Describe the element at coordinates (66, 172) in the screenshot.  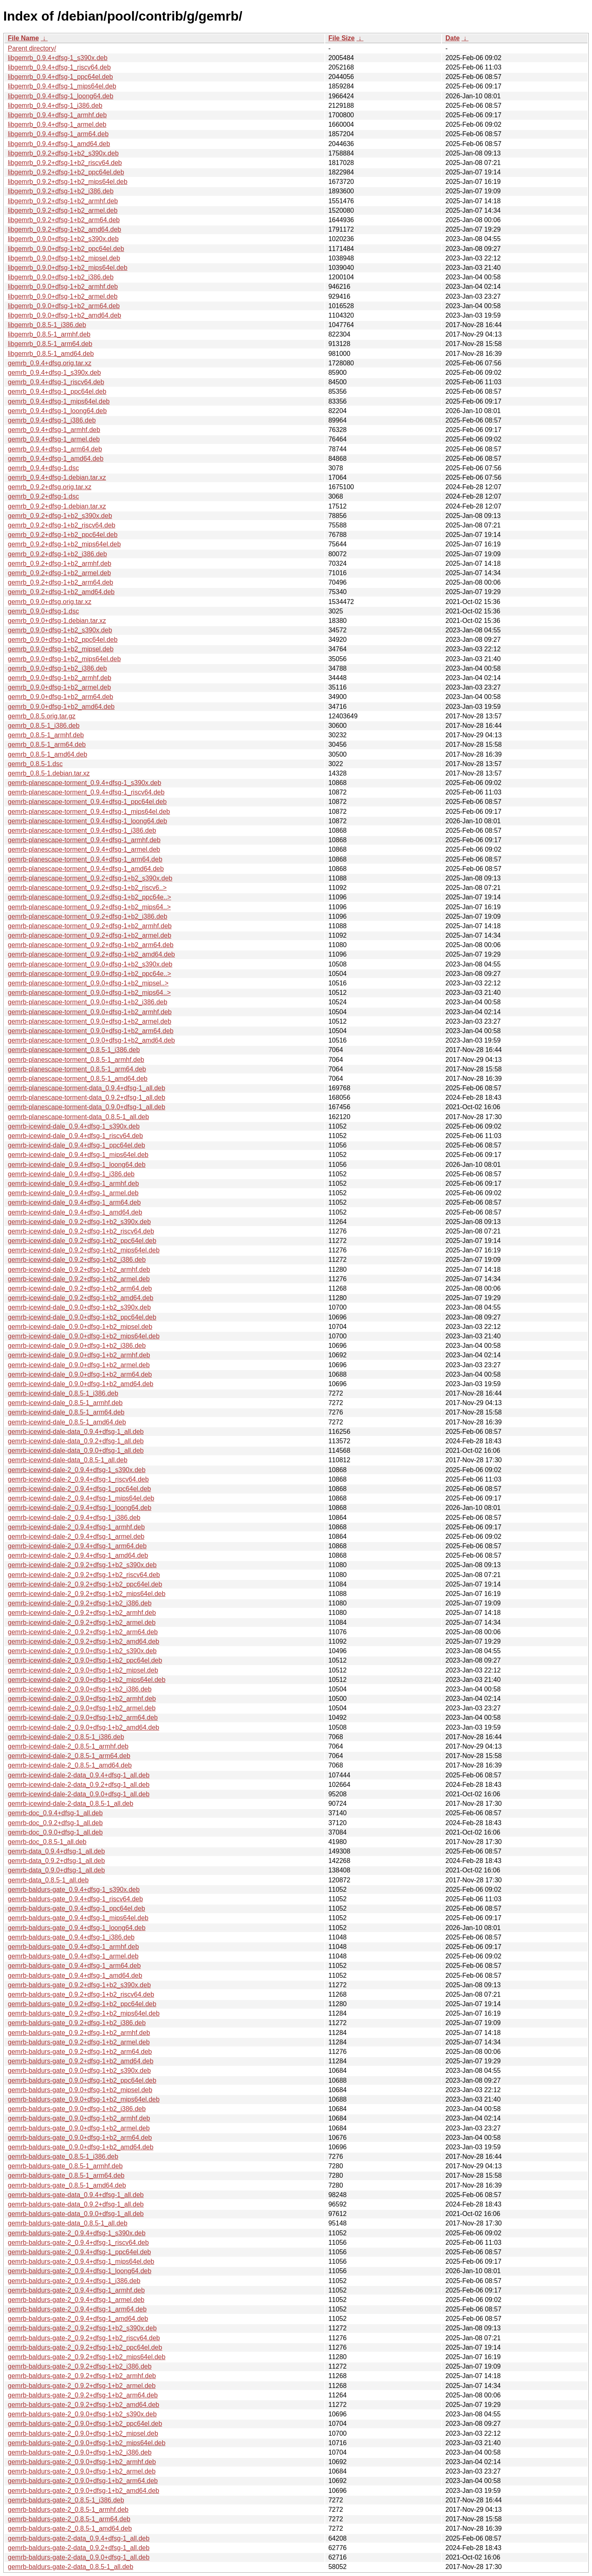
I see `libgemrb_0.9.2+dfsg-1+b2_ppc64el.deb` at that location.